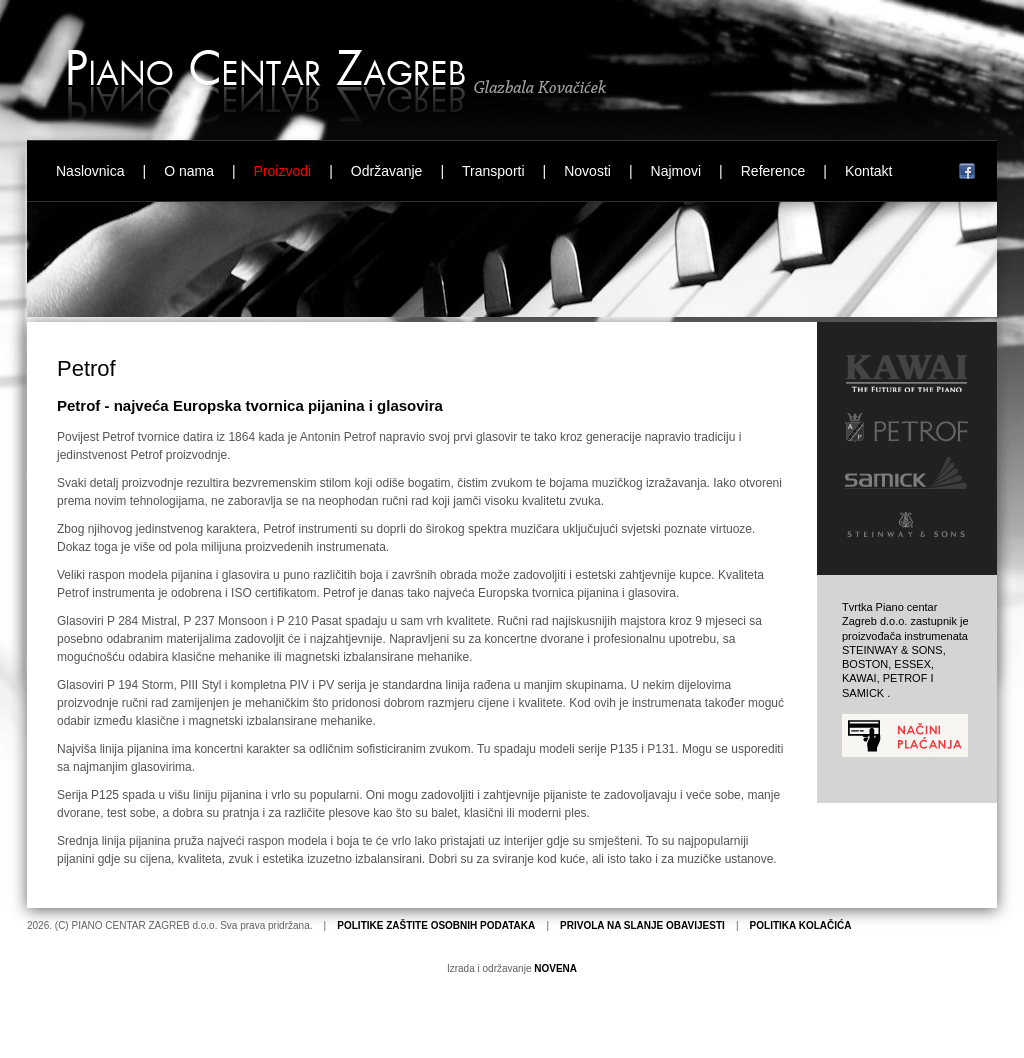  I want to click on POLITIKE ZAŠTITE OSOBNIH PODATAKA, so click(436, 925).